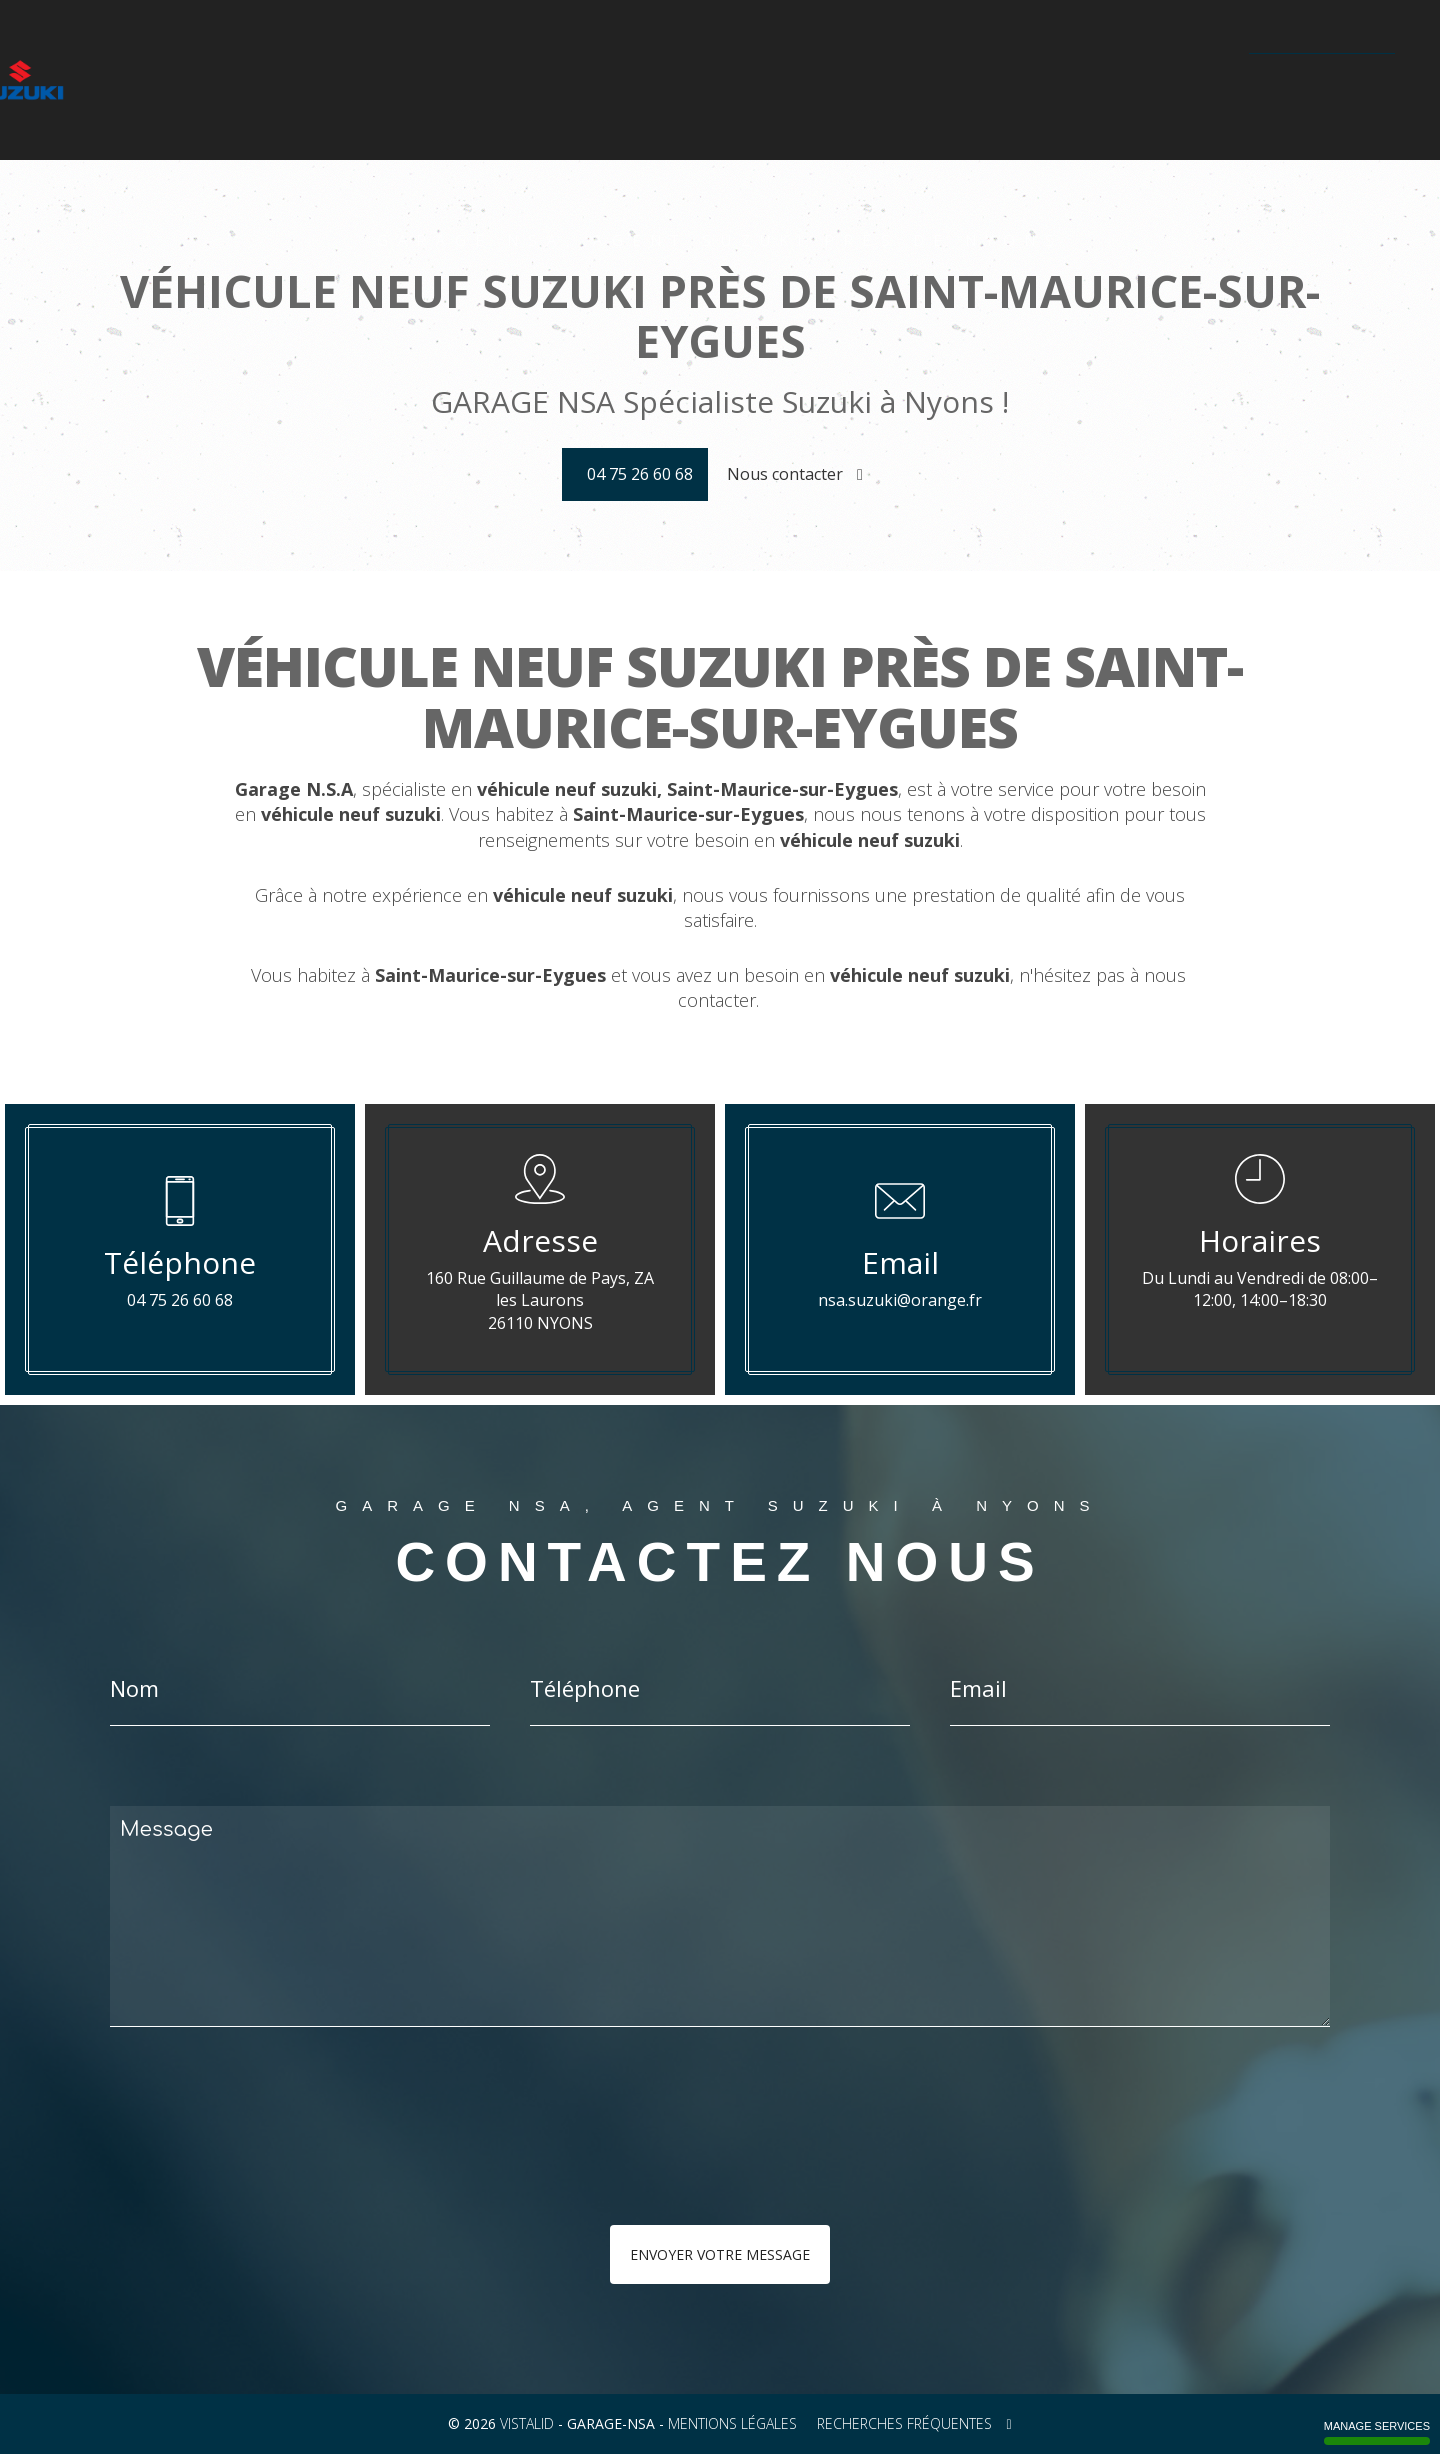 The width and height of the screenshot is (1440, 2454). Describe the element at coordinates (858, 81) in the screenshot. I see `Galerie photos` at that location.